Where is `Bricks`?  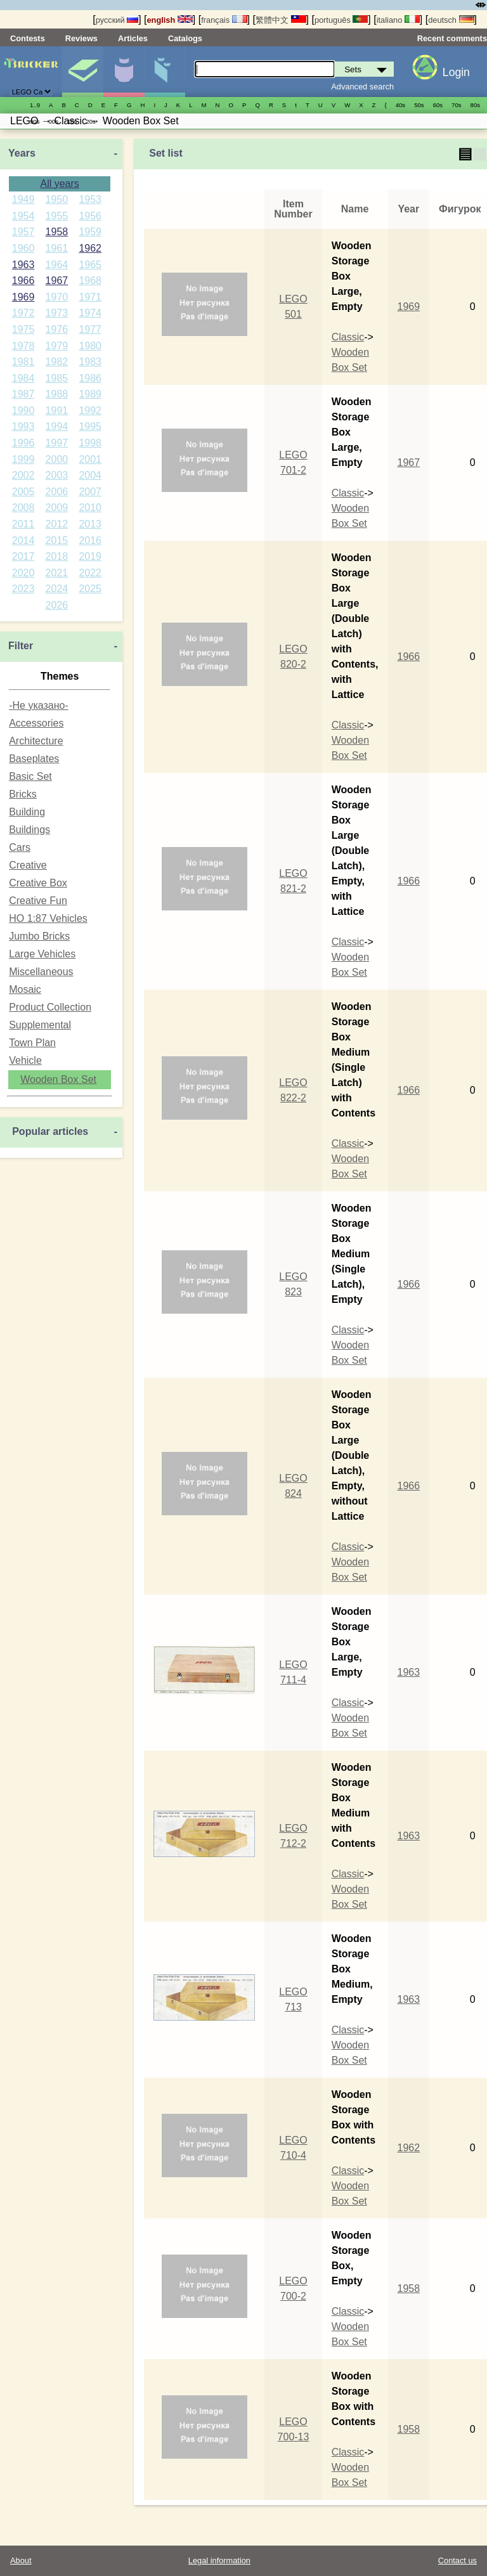 Bricks is located at coordinates (23, 794).